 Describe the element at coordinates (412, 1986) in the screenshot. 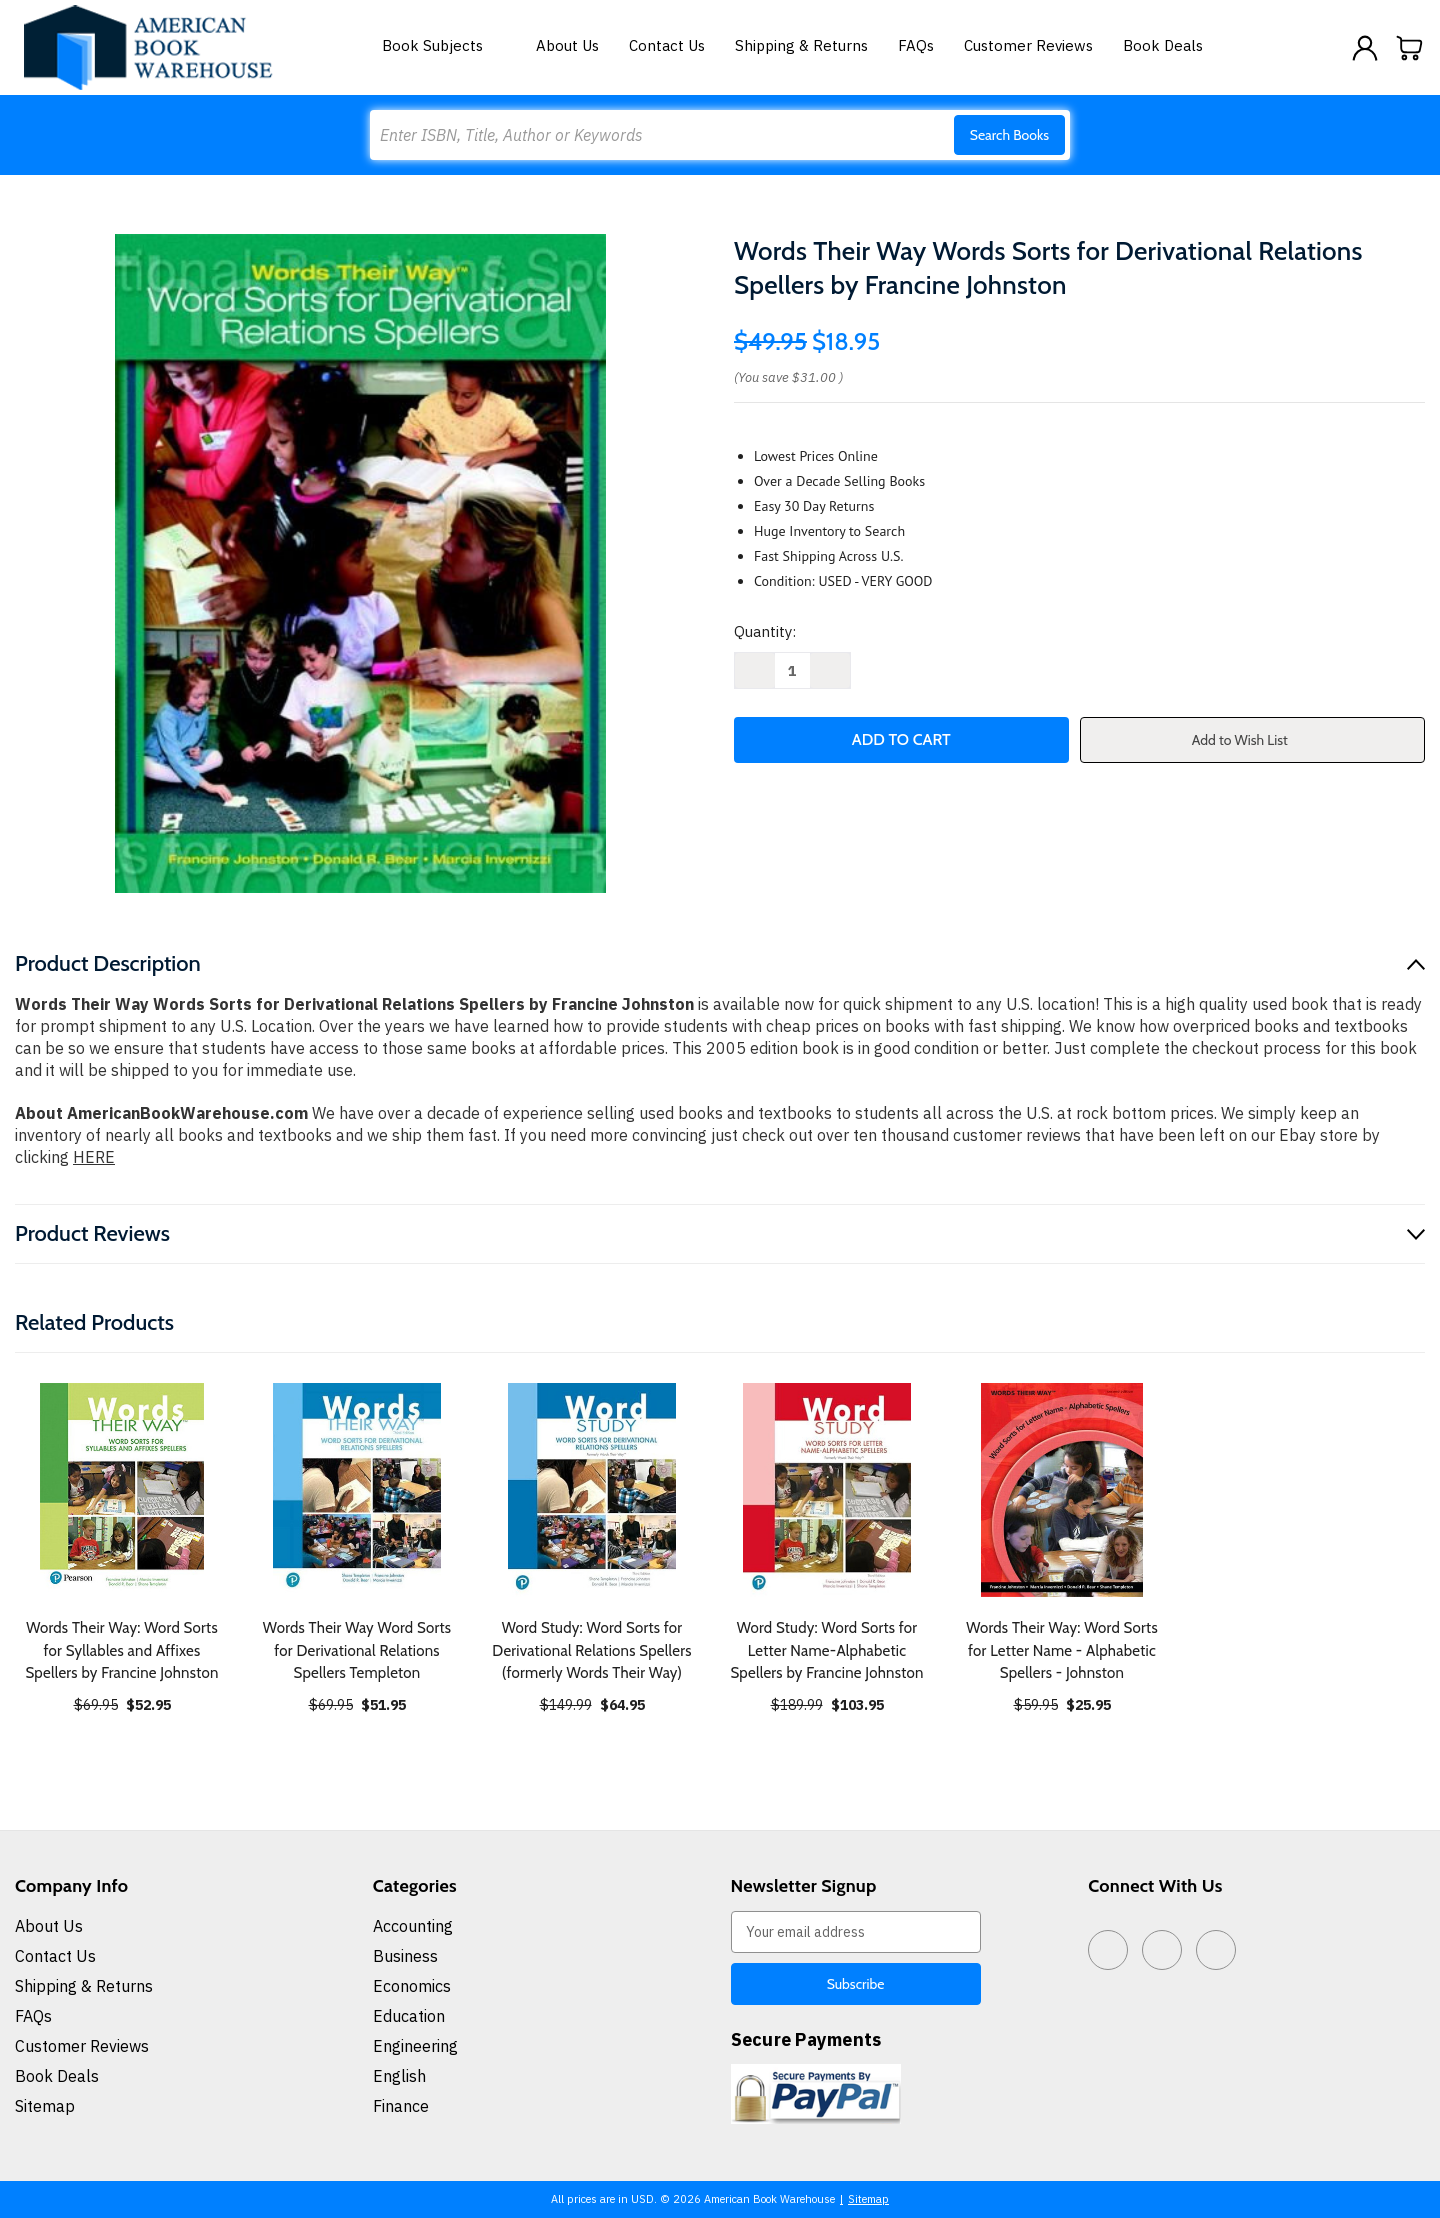

I see `Economics` at that location.